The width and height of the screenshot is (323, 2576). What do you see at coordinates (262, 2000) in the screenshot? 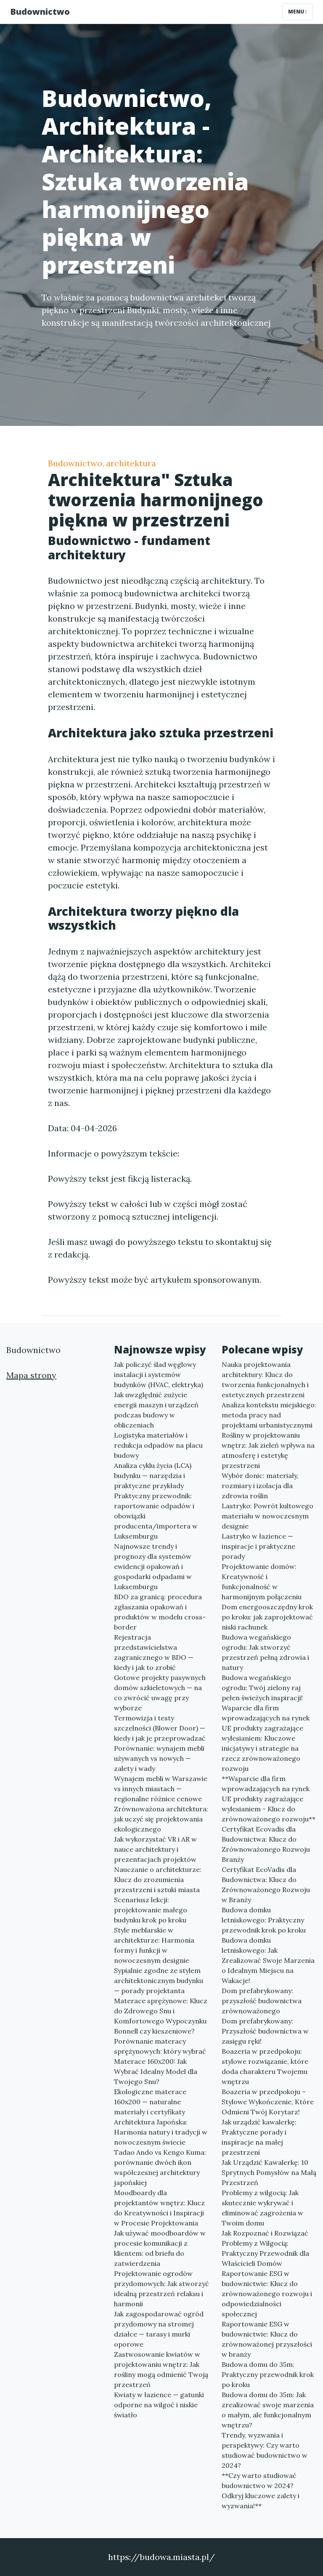
I see `Dom prefabrykowany: przyszłość budownictwa zrównoważonego` at bounding box center [262, 2000].